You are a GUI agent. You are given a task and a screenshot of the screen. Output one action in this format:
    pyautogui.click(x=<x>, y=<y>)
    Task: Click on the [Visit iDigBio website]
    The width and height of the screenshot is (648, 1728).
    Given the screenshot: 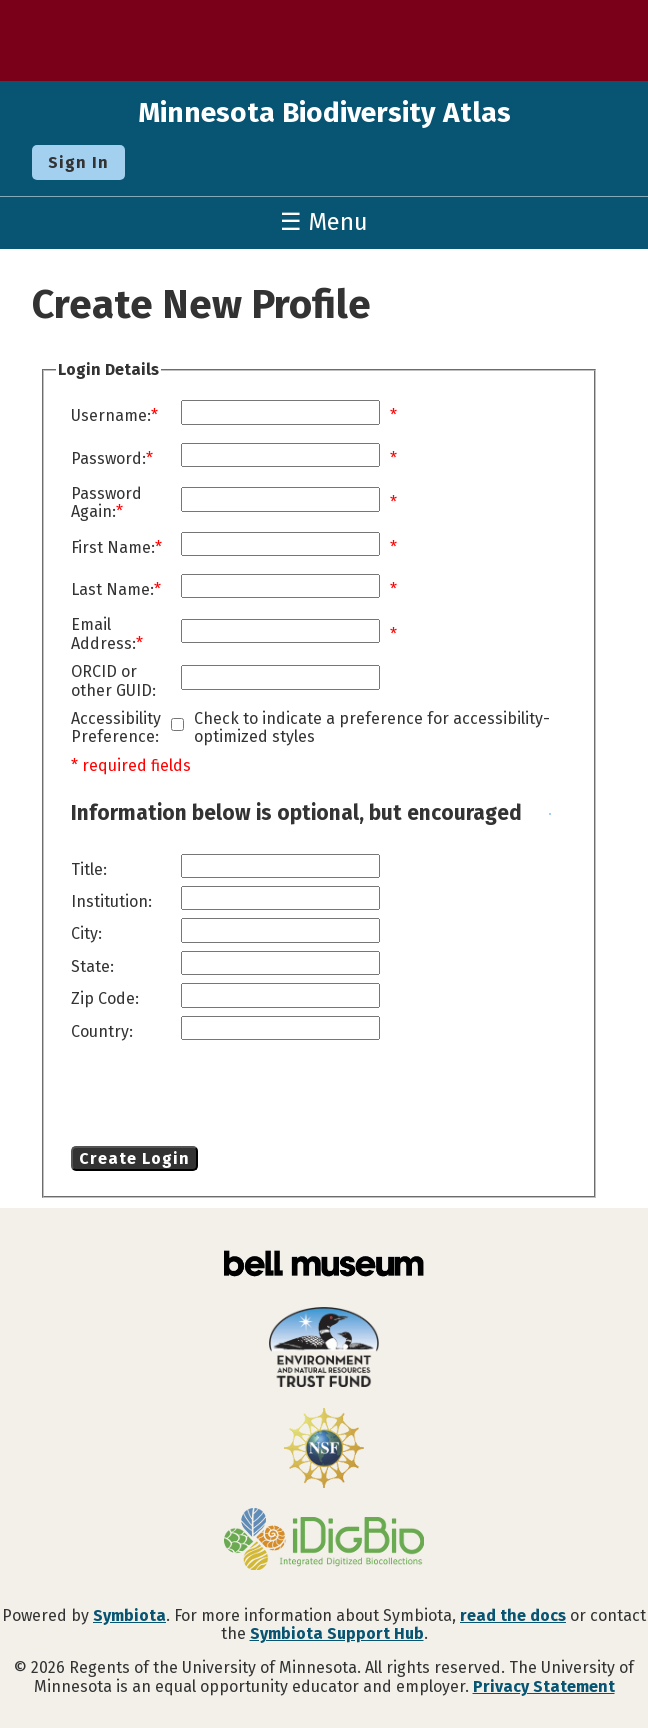 What is the action you would take?
    pyautogui.click(x=324, y=1541)
    